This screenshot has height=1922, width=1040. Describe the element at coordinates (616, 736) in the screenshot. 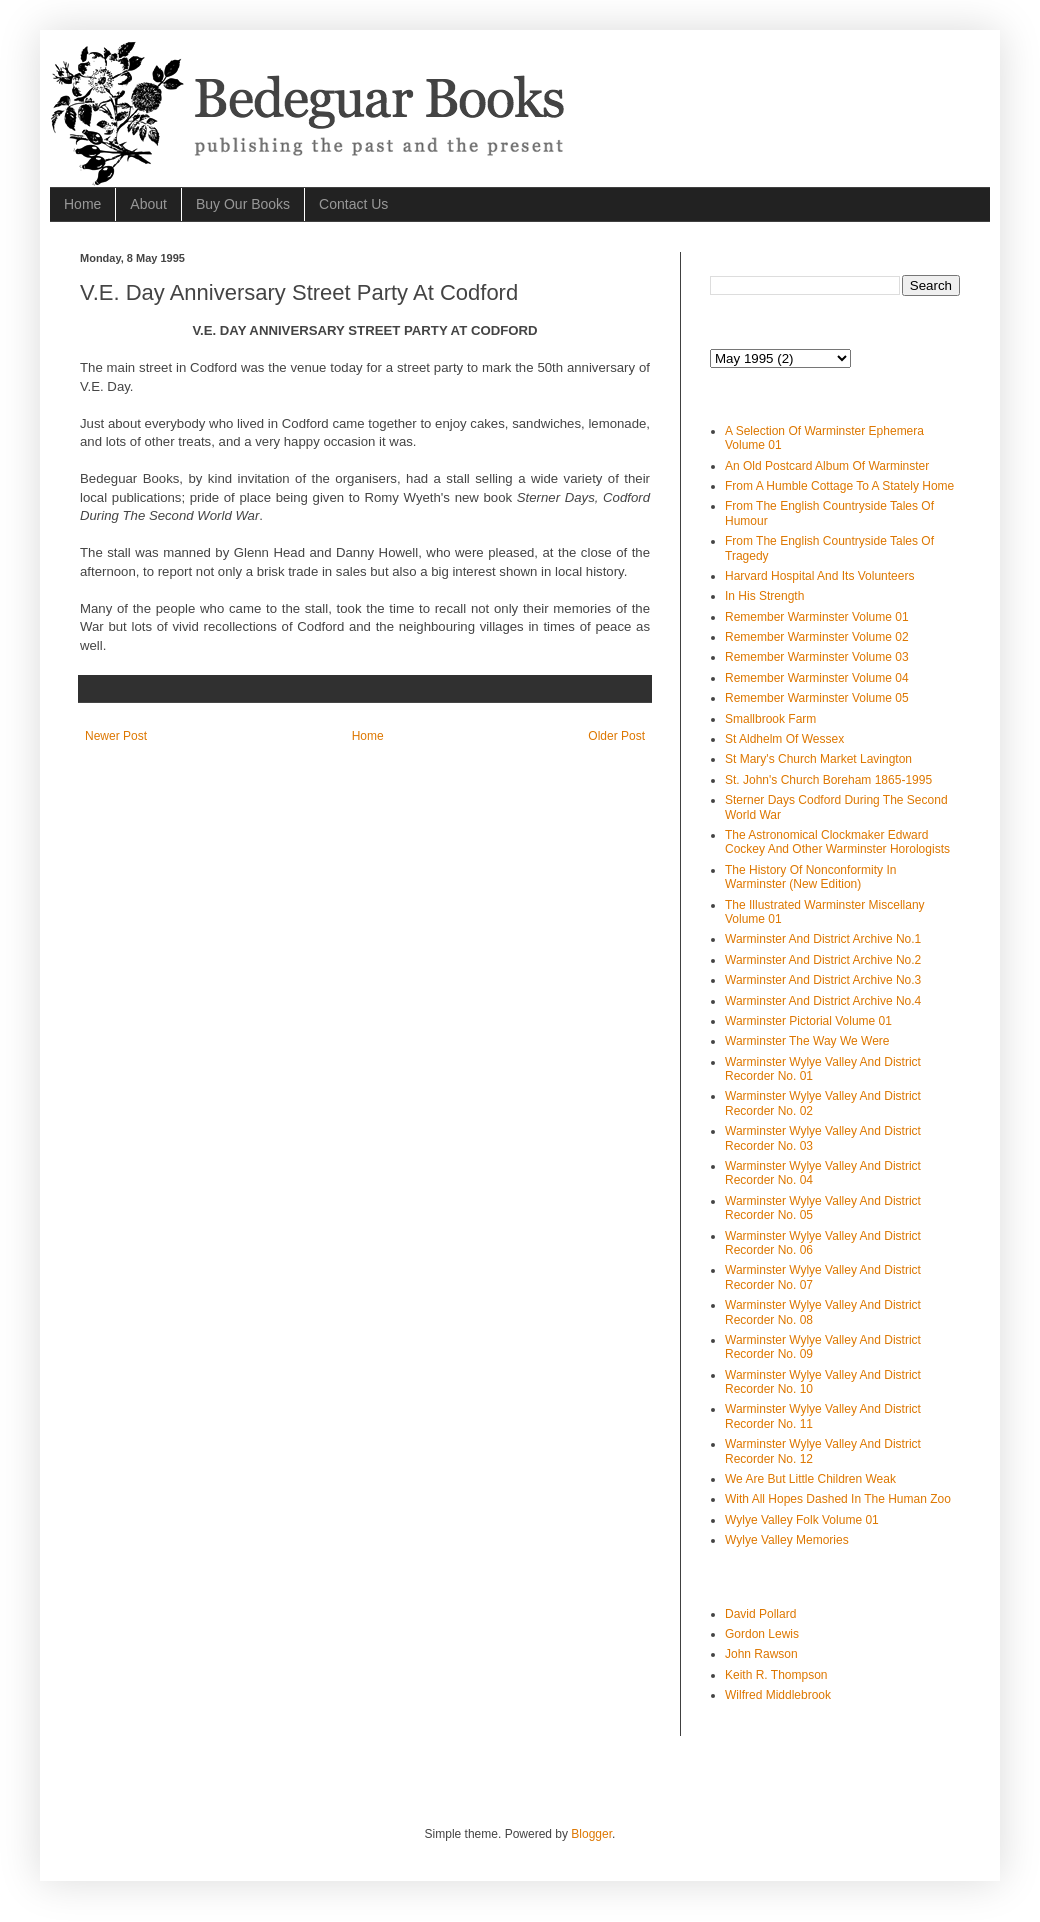

I see `Older Post` at that location.